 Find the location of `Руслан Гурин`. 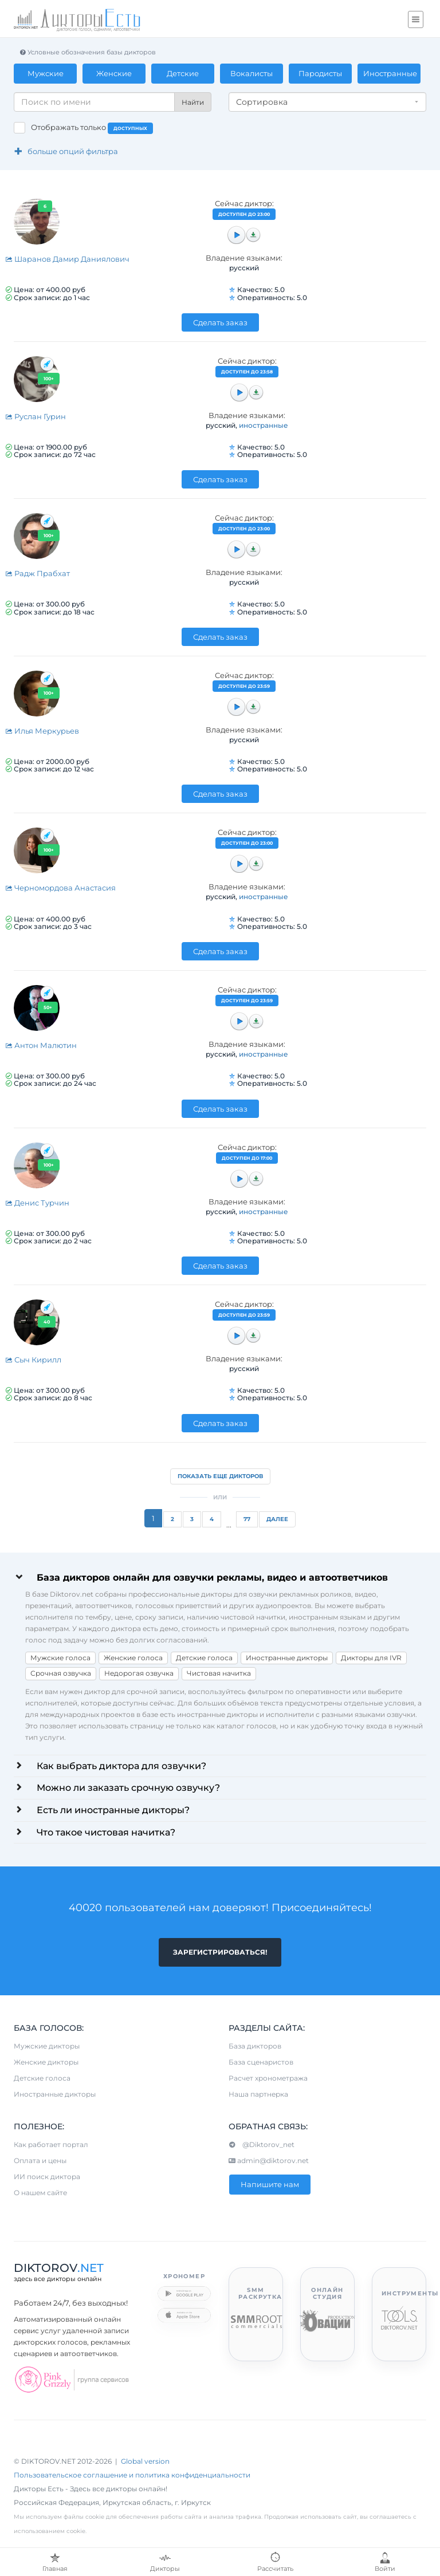

Руслан Гурин is located at coordinates (35, 416).